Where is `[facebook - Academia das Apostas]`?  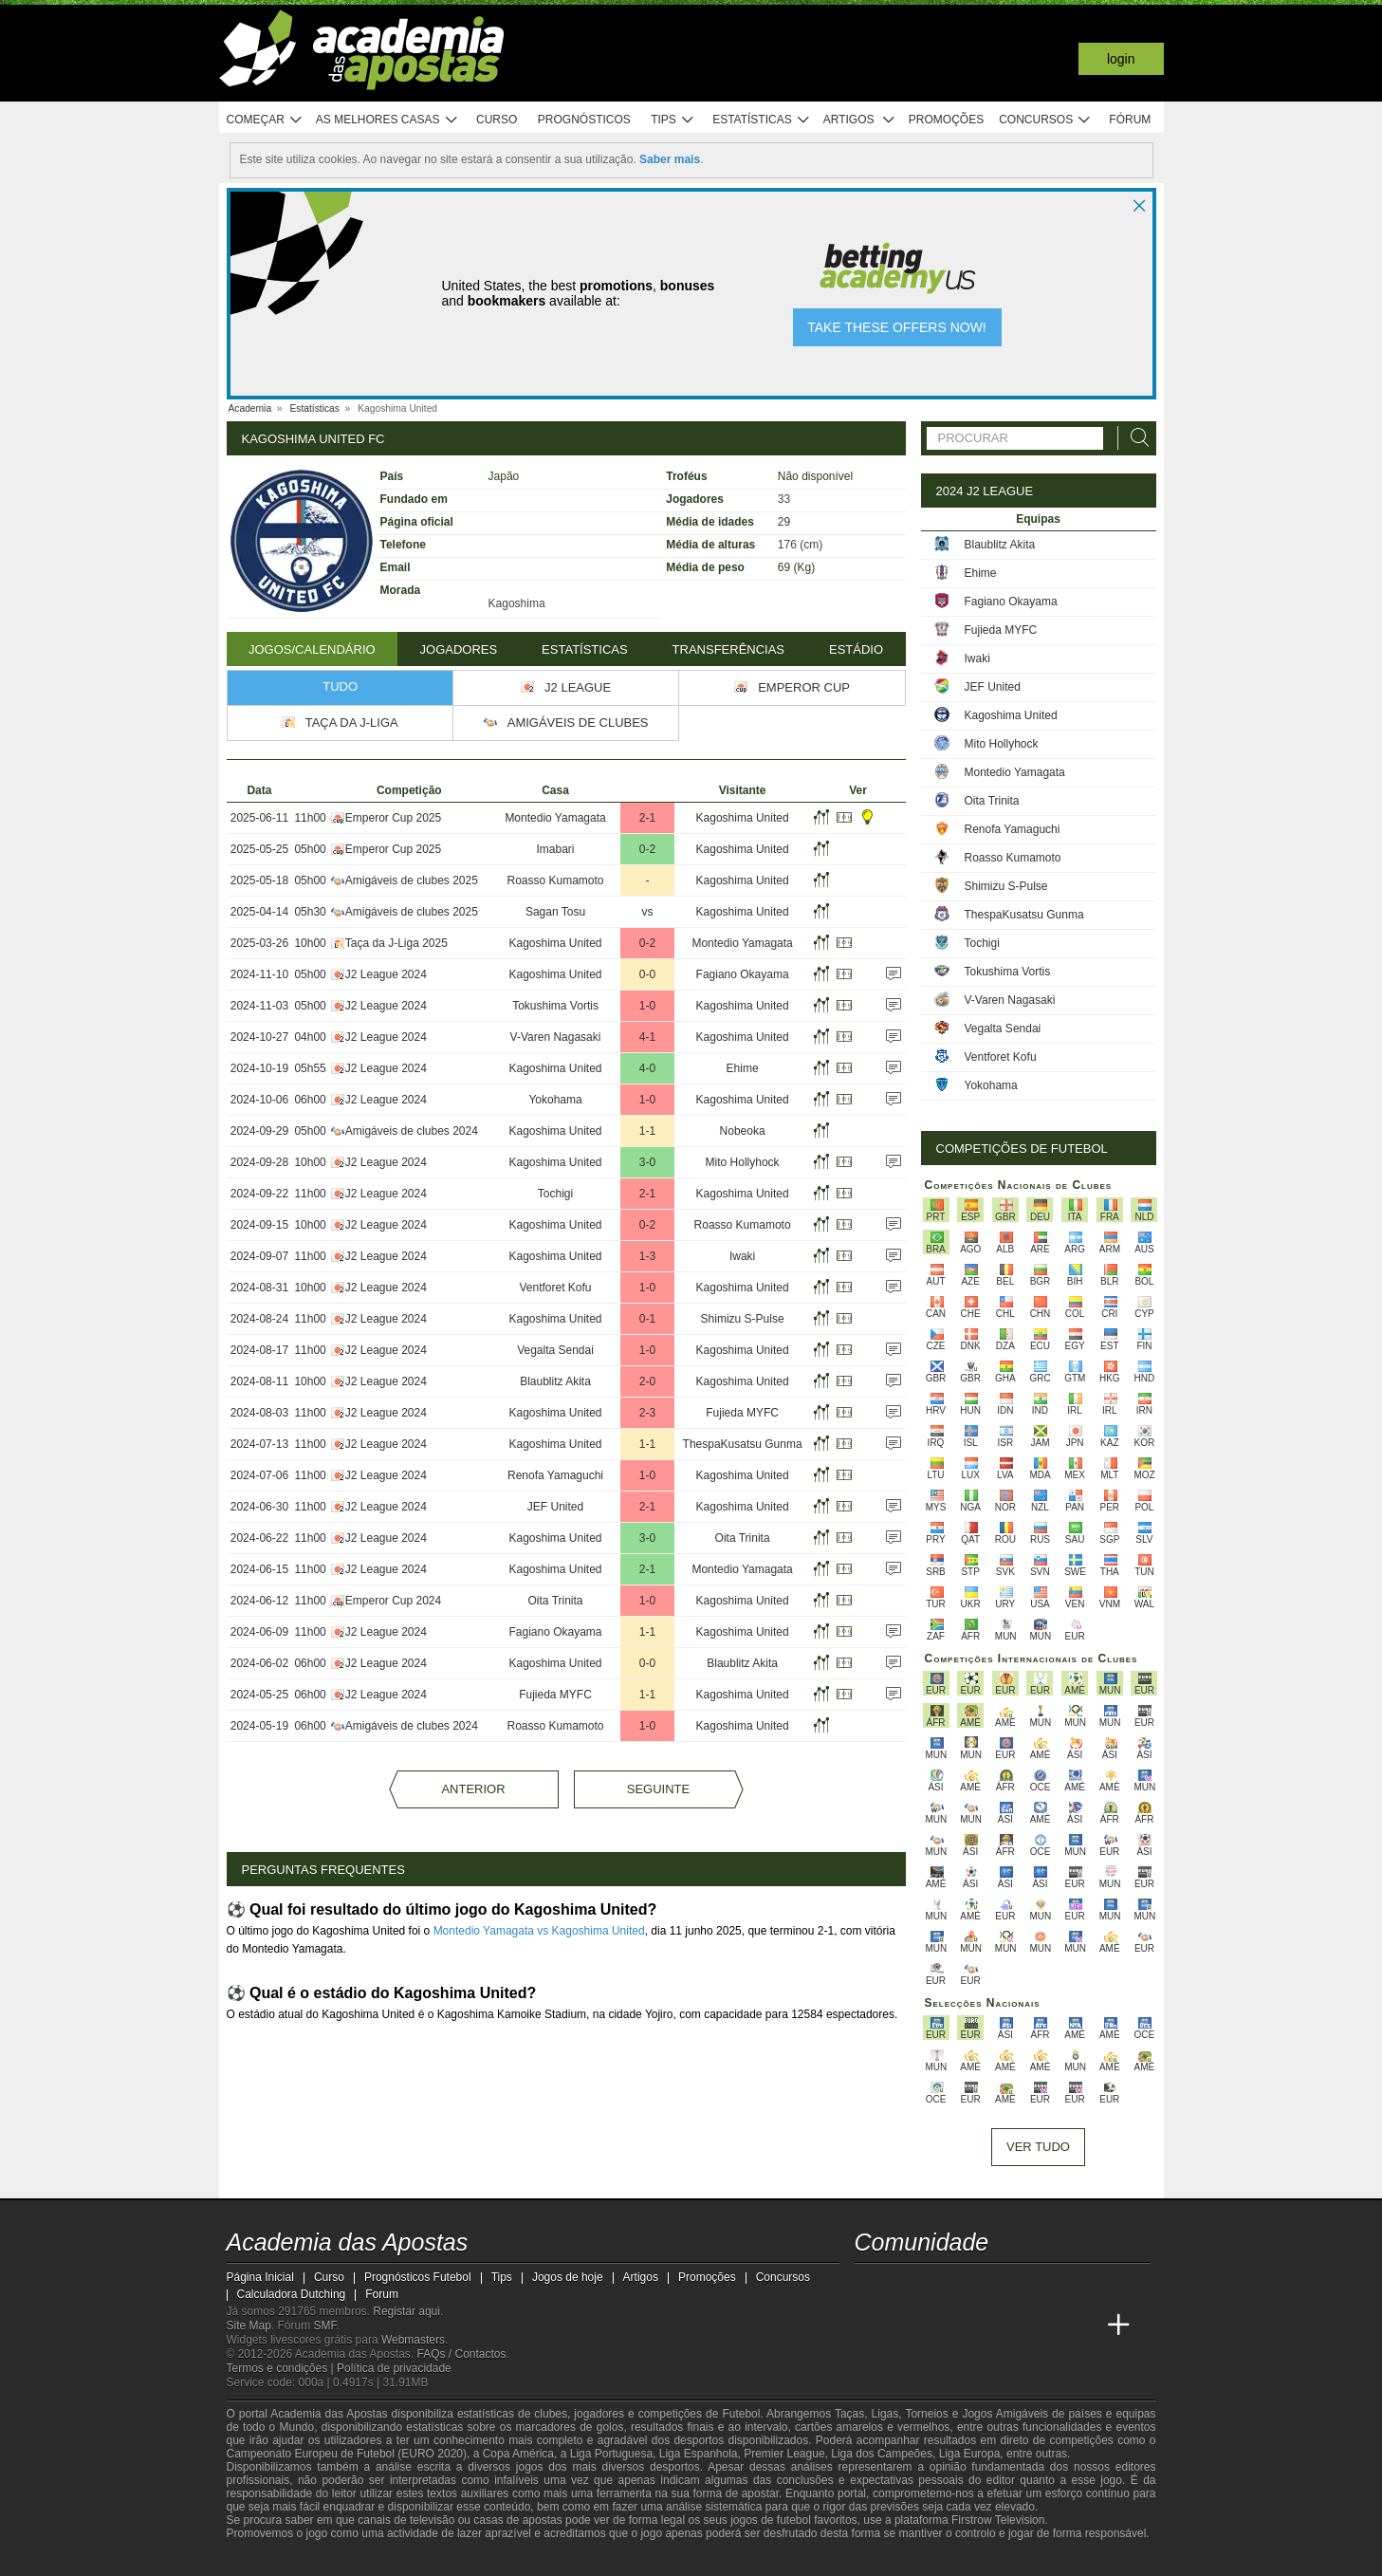 [facebook - Academia das Apostas] is located at coordinates (977, 2286).